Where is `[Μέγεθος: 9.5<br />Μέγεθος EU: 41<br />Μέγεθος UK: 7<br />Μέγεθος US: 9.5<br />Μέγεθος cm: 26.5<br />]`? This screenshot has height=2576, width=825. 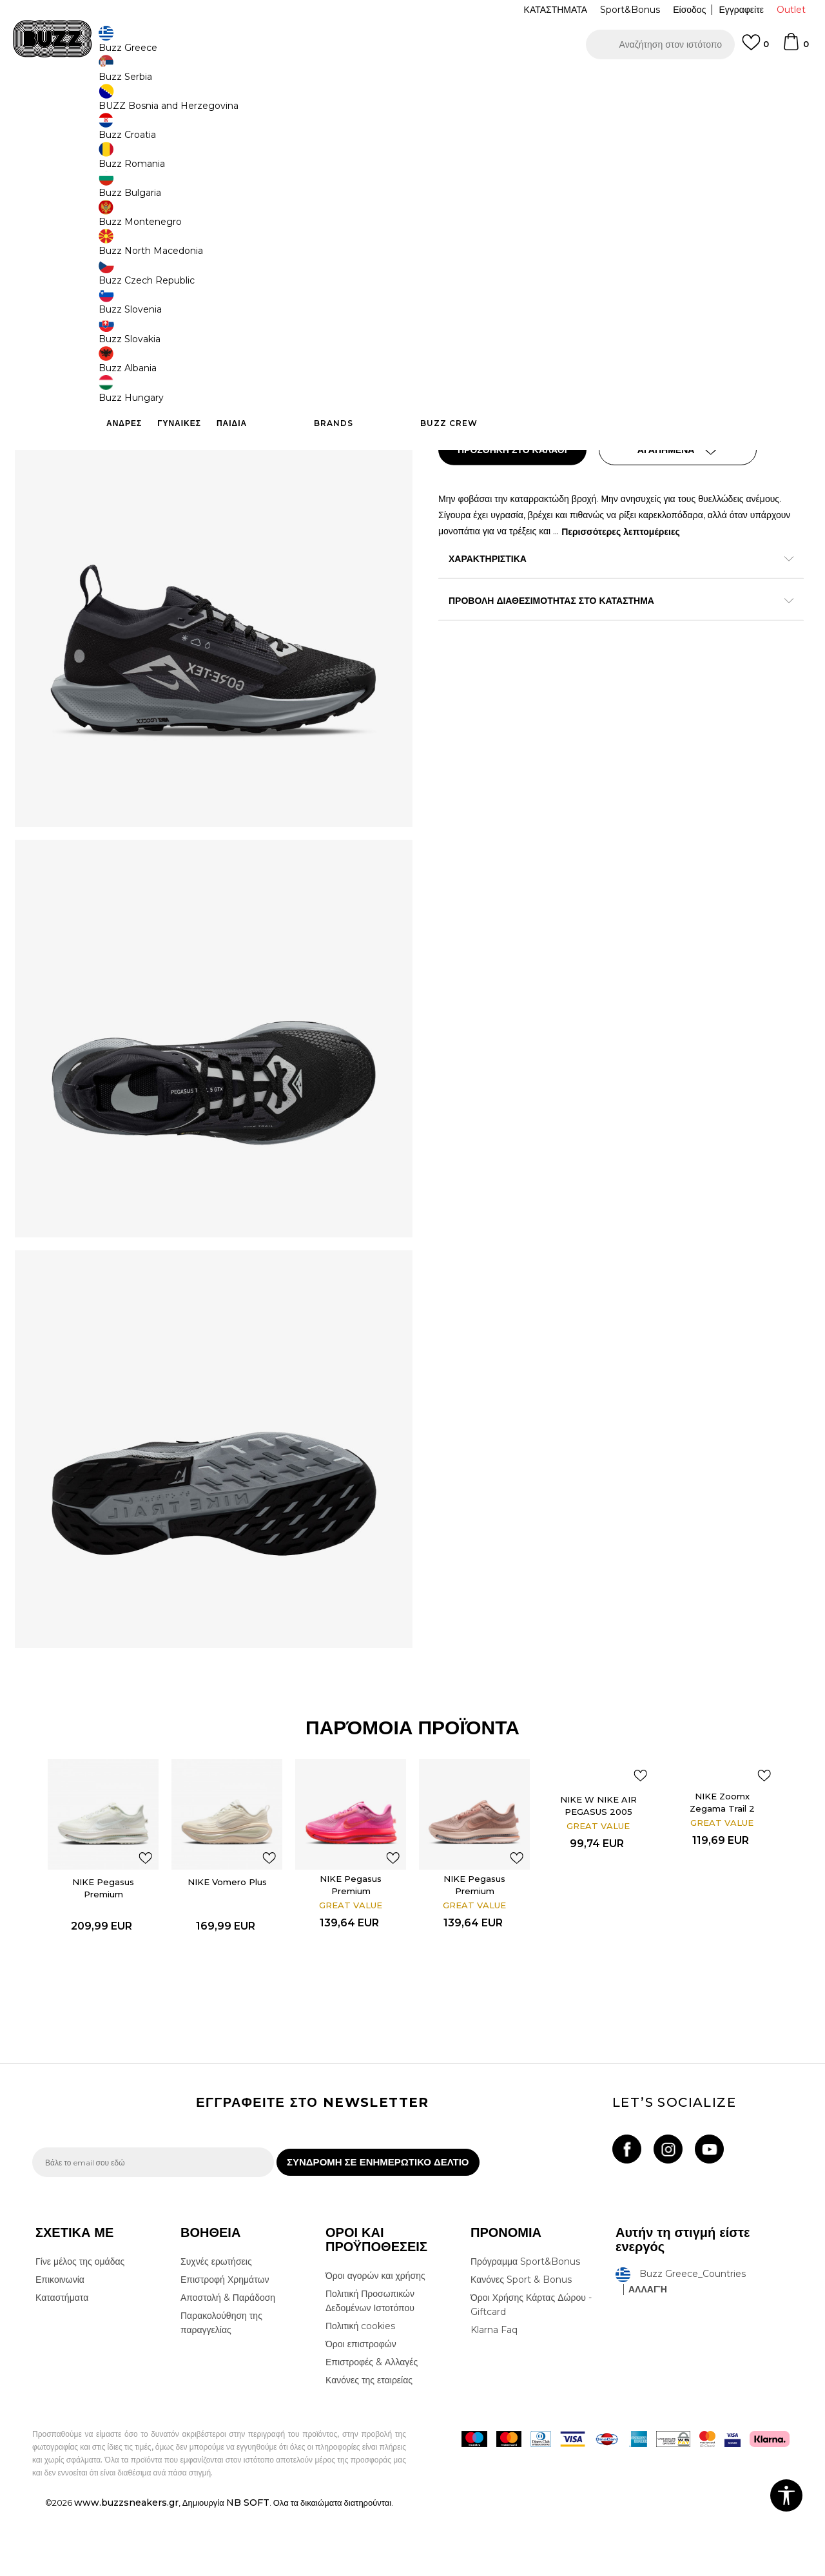 [Μέγεθος: 9.5<br />Μέγεθος EU: 41<br />Μέγεθος UK: 7<br />Μέγεθος US: 9.5<br />Μέγεθος cm: 26.5<br />] is located at coordinates (506, 314).